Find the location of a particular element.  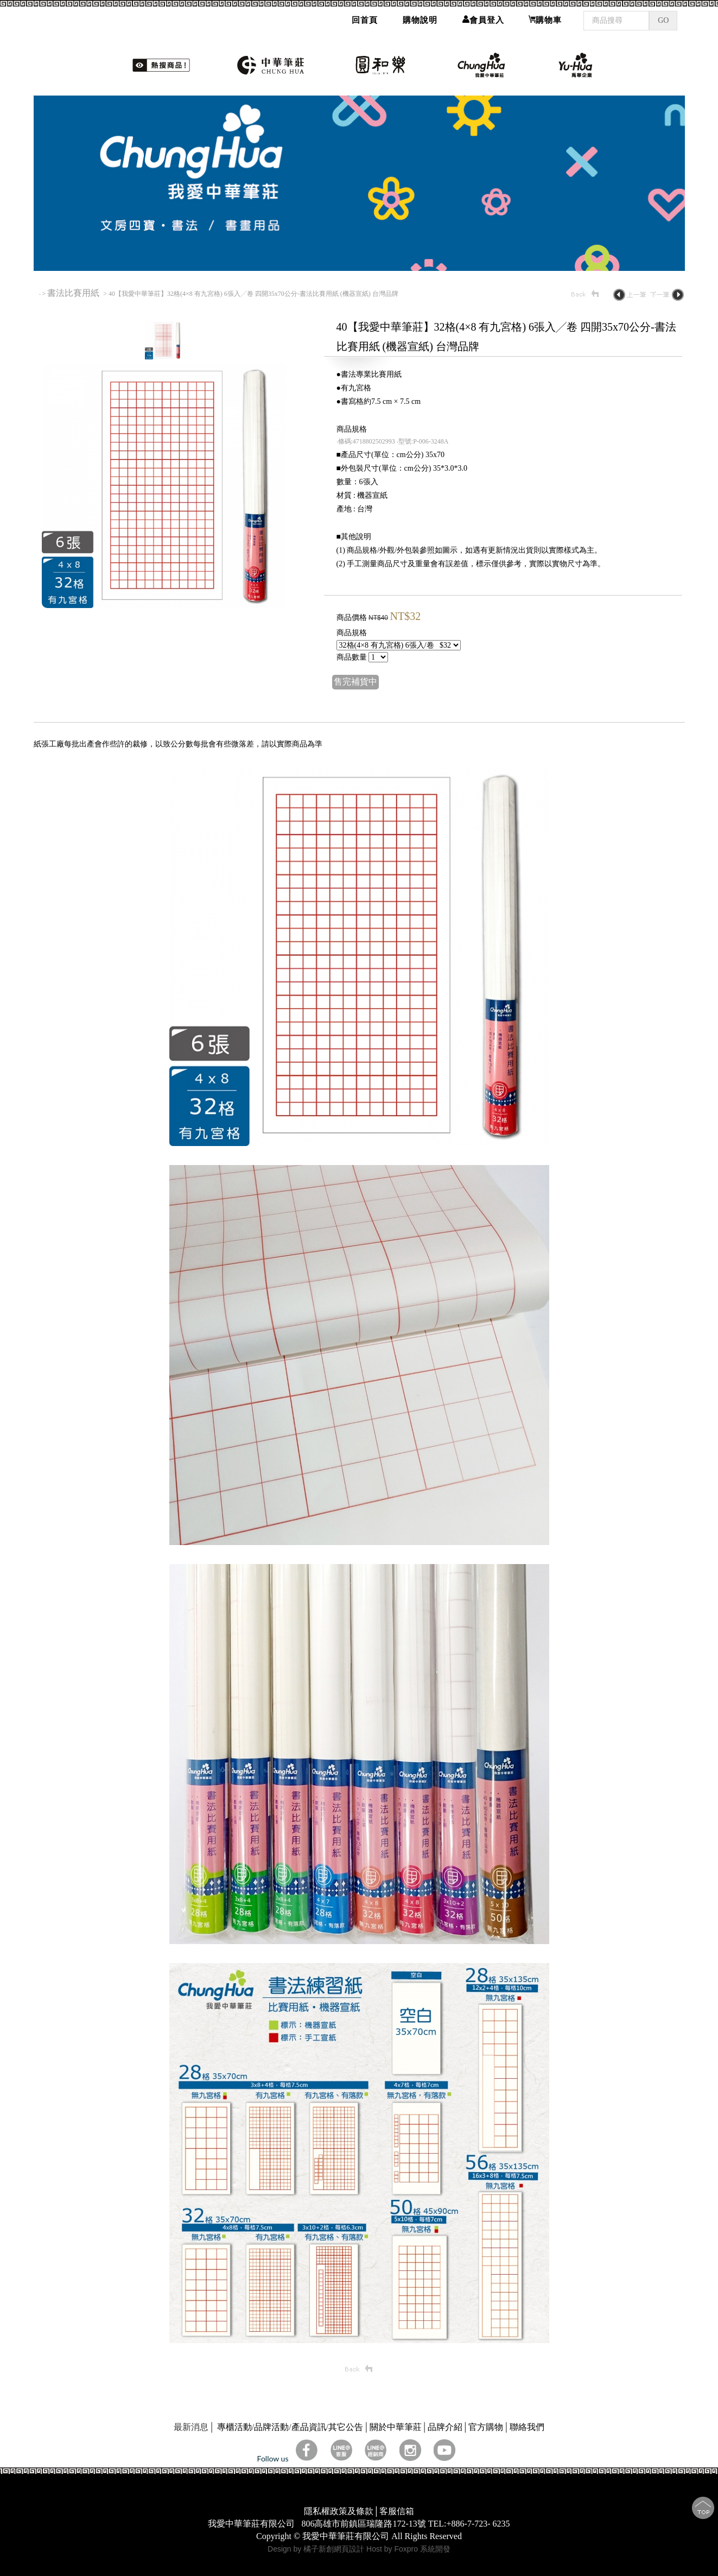

聯絡我們 is located at coordinates (527, 2427).